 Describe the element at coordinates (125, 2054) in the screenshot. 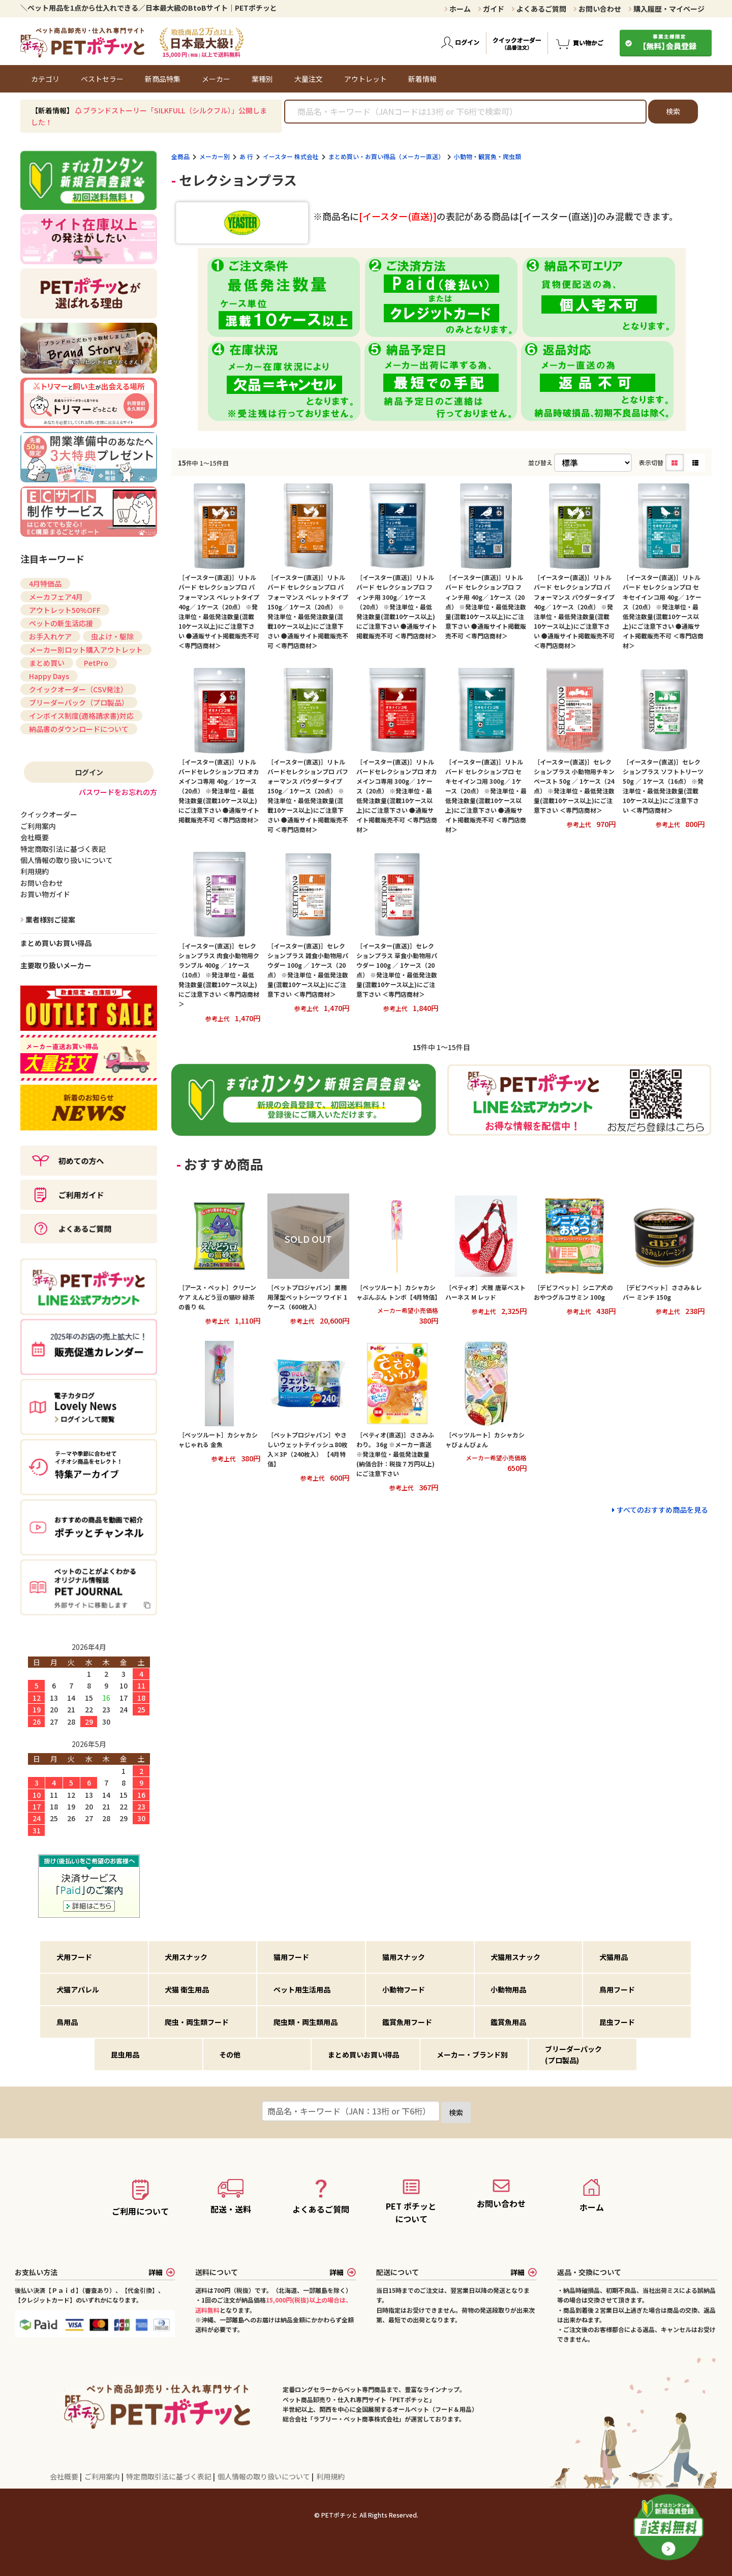

I see `昆虫用品` at that location.